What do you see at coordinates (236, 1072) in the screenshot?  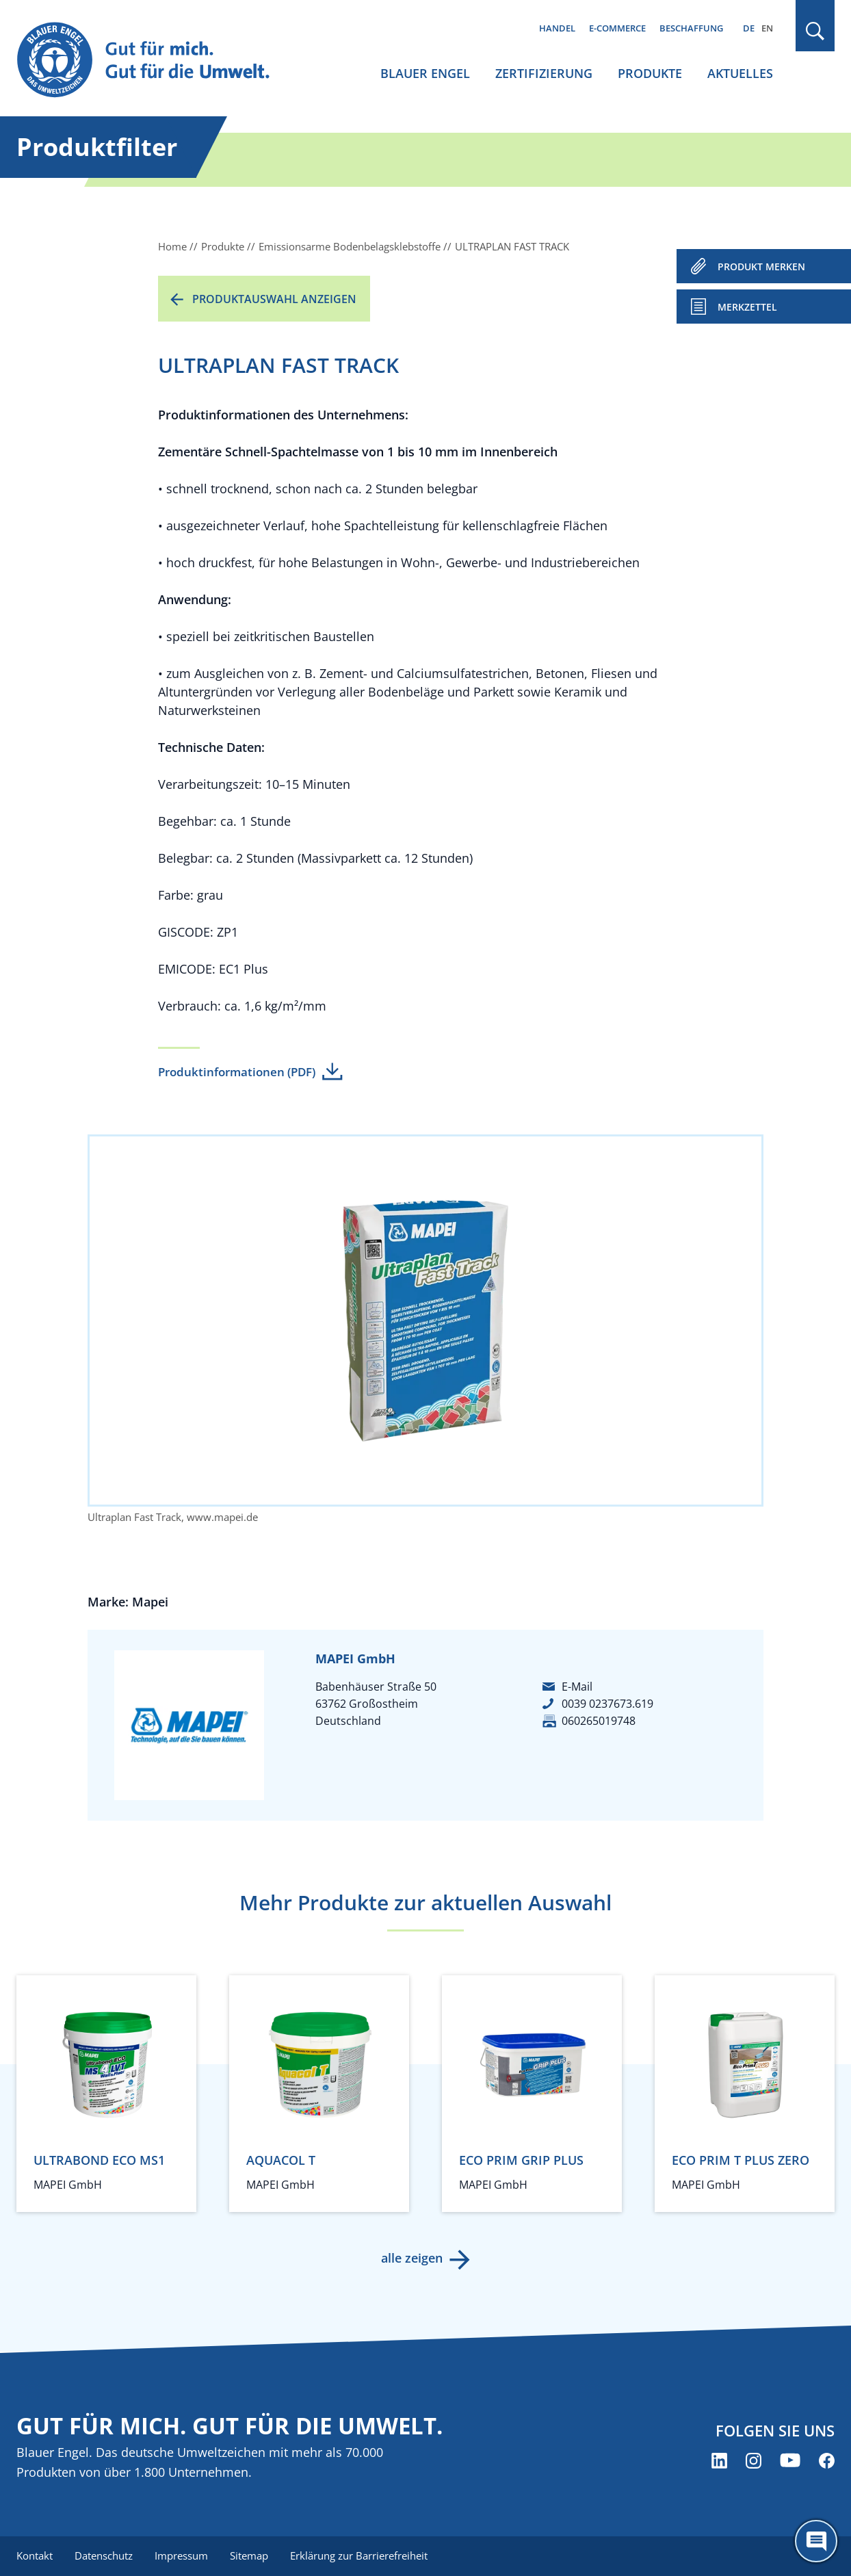 I see `Produktinformationen (PDF)` at bounding box center [236, 1072].